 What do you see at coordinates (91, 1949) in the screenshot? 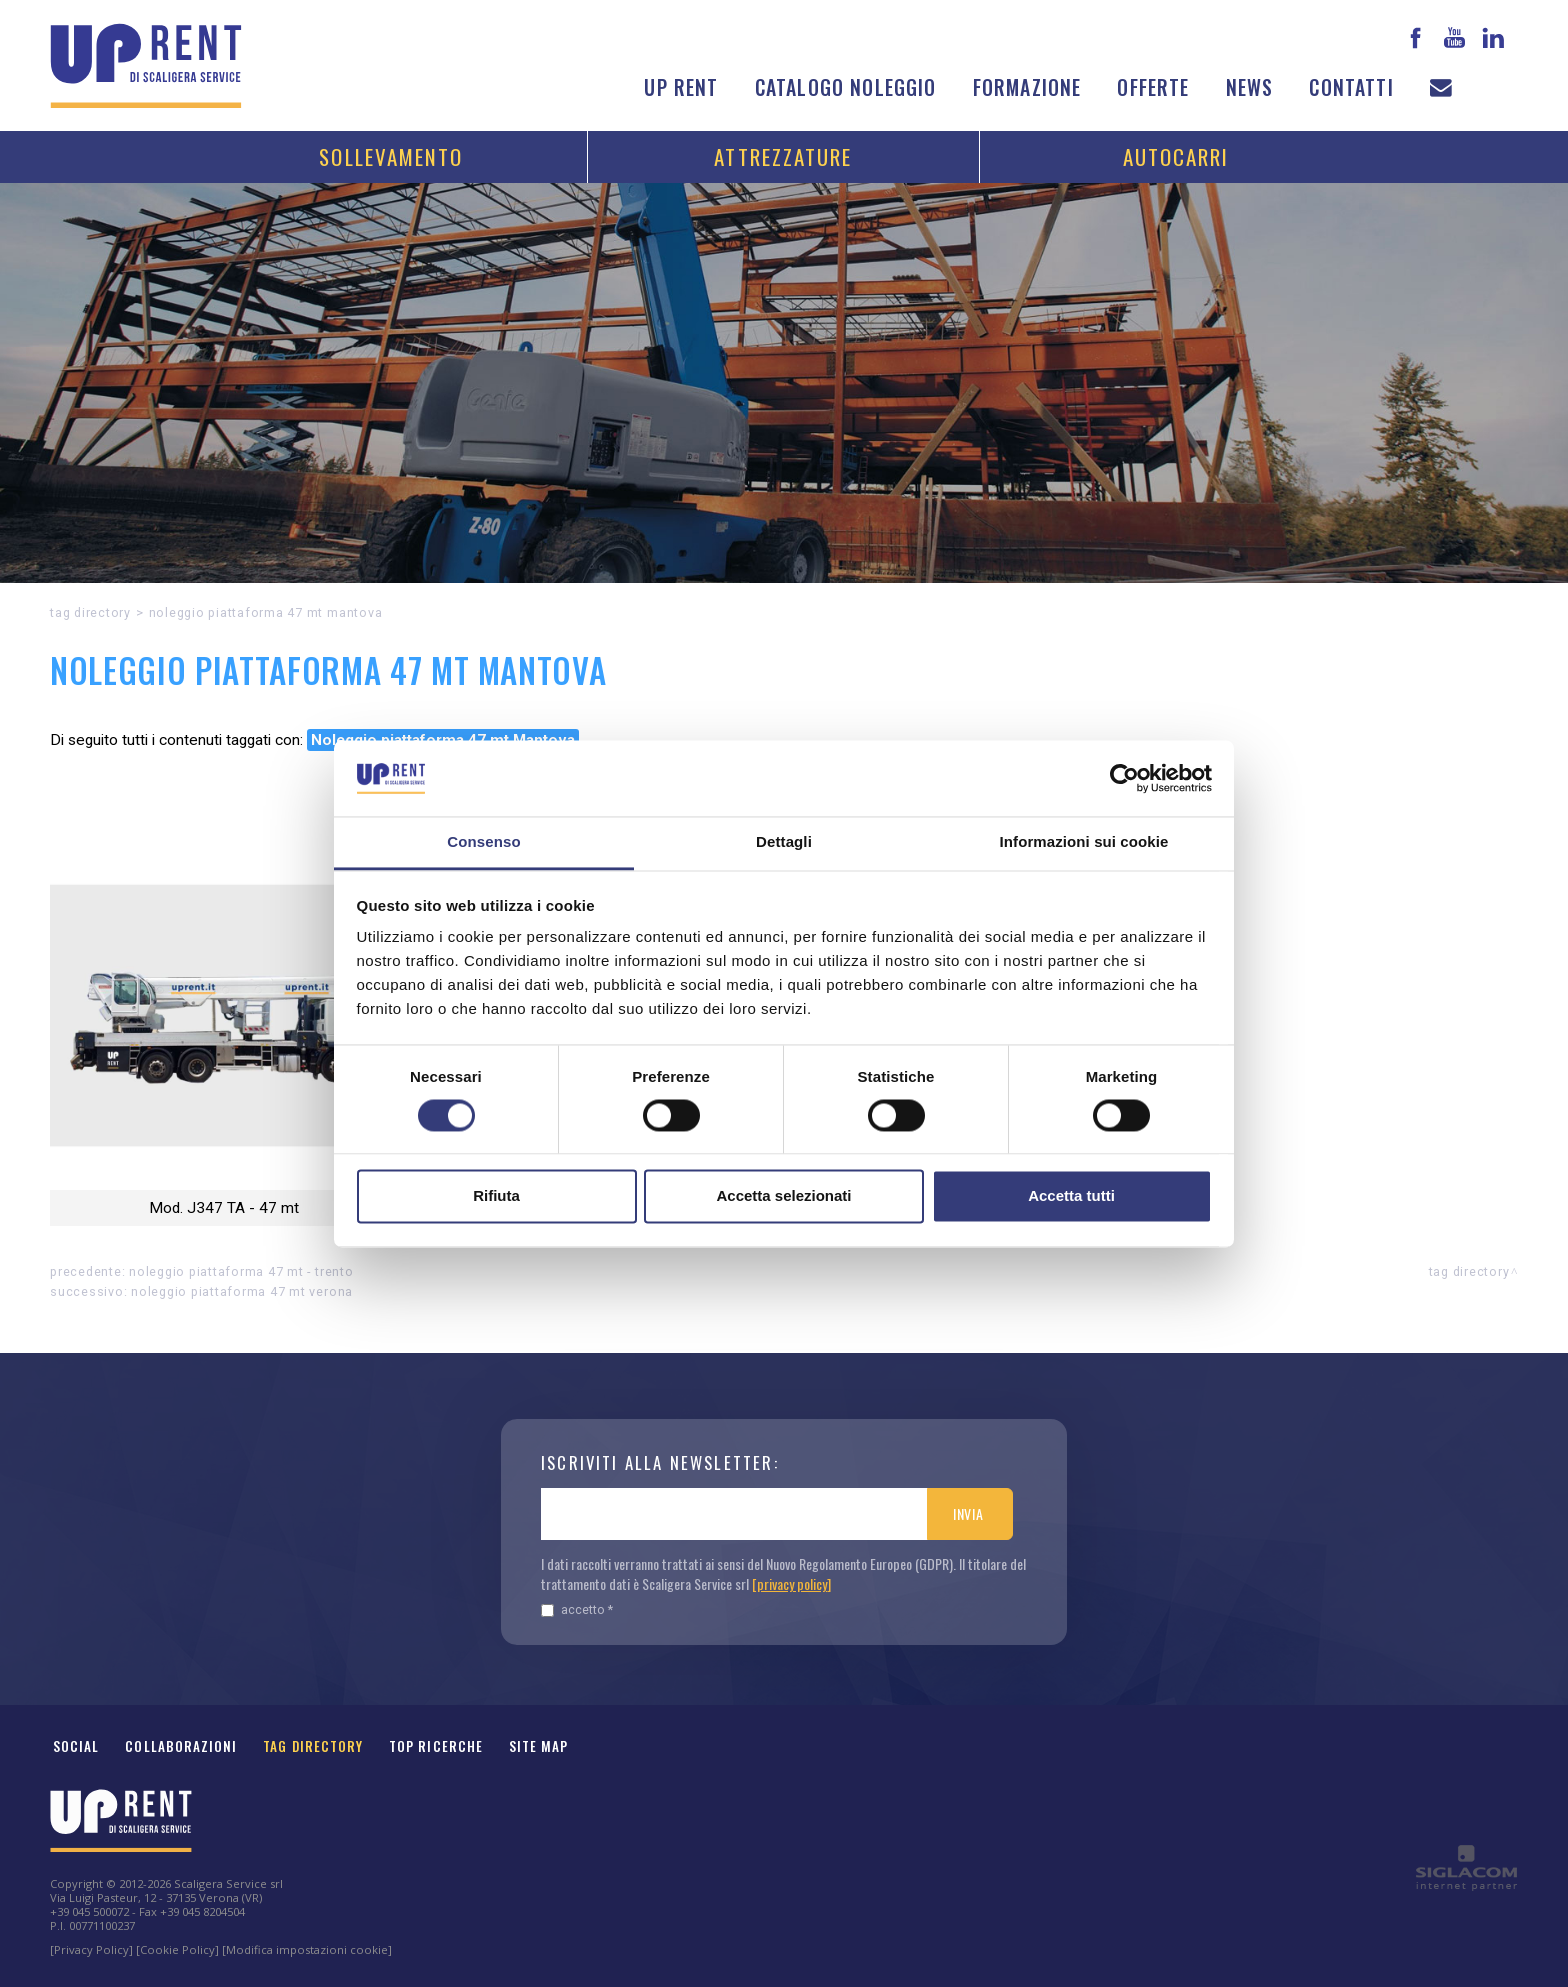
I see `[Privacy Policy]` at bounding box center [91, 1949].